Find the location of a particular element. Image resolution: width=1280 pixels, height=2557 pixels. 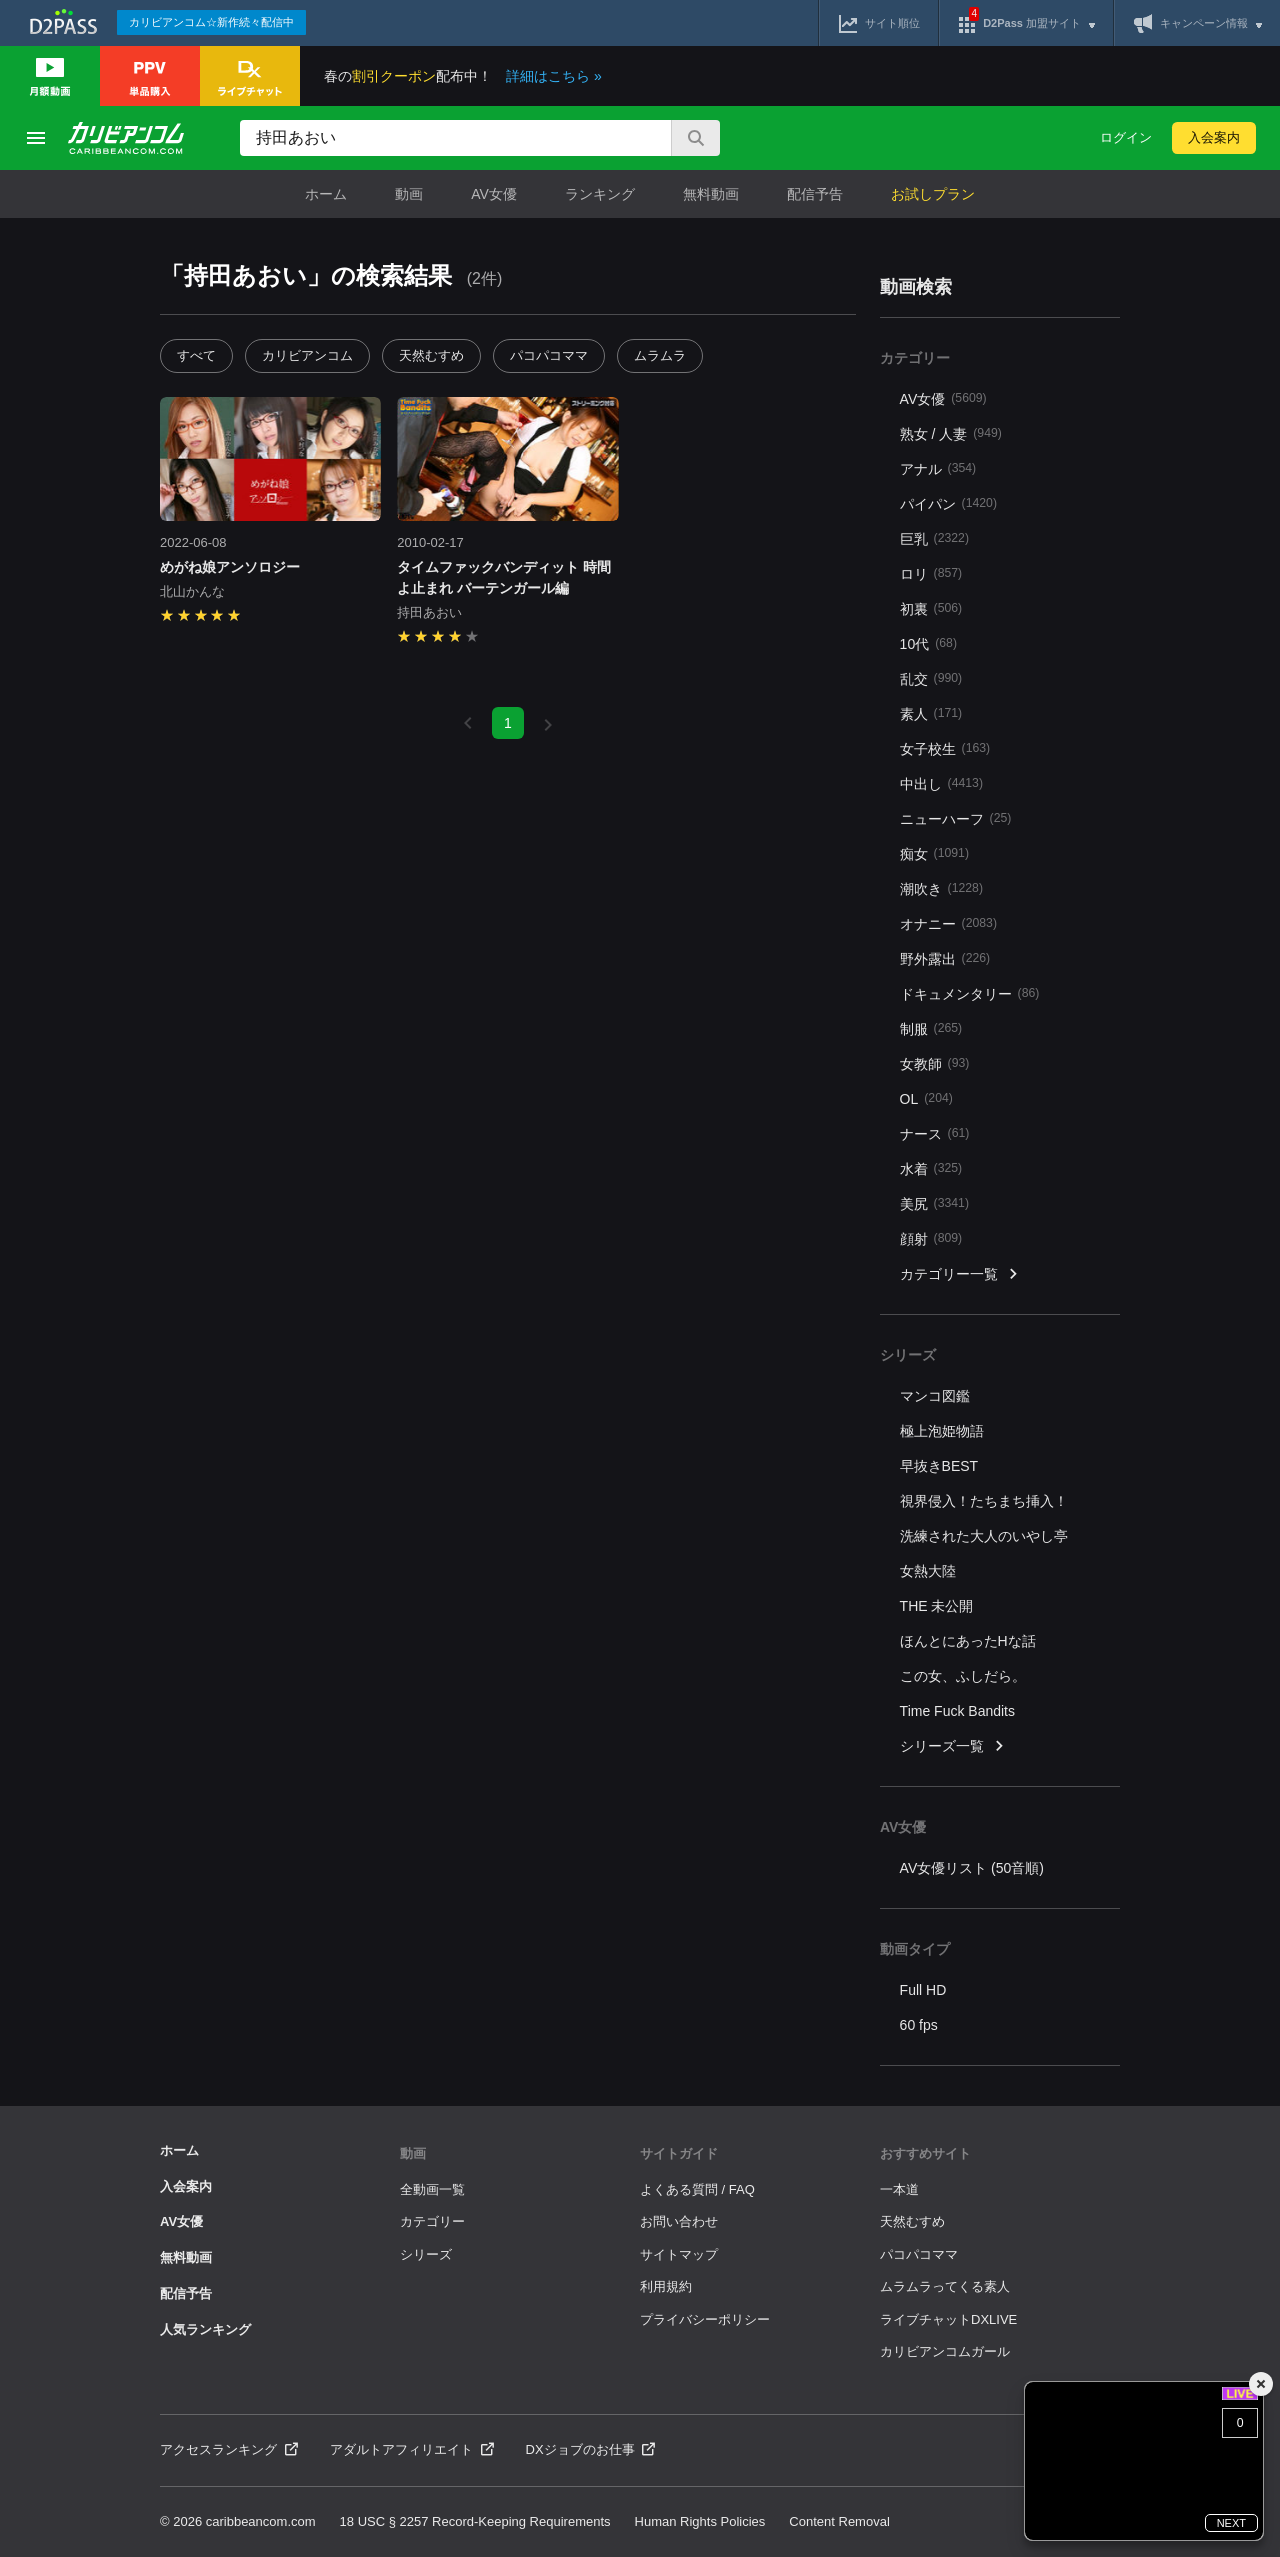

60 fps is located at coordinates (919, 2025).